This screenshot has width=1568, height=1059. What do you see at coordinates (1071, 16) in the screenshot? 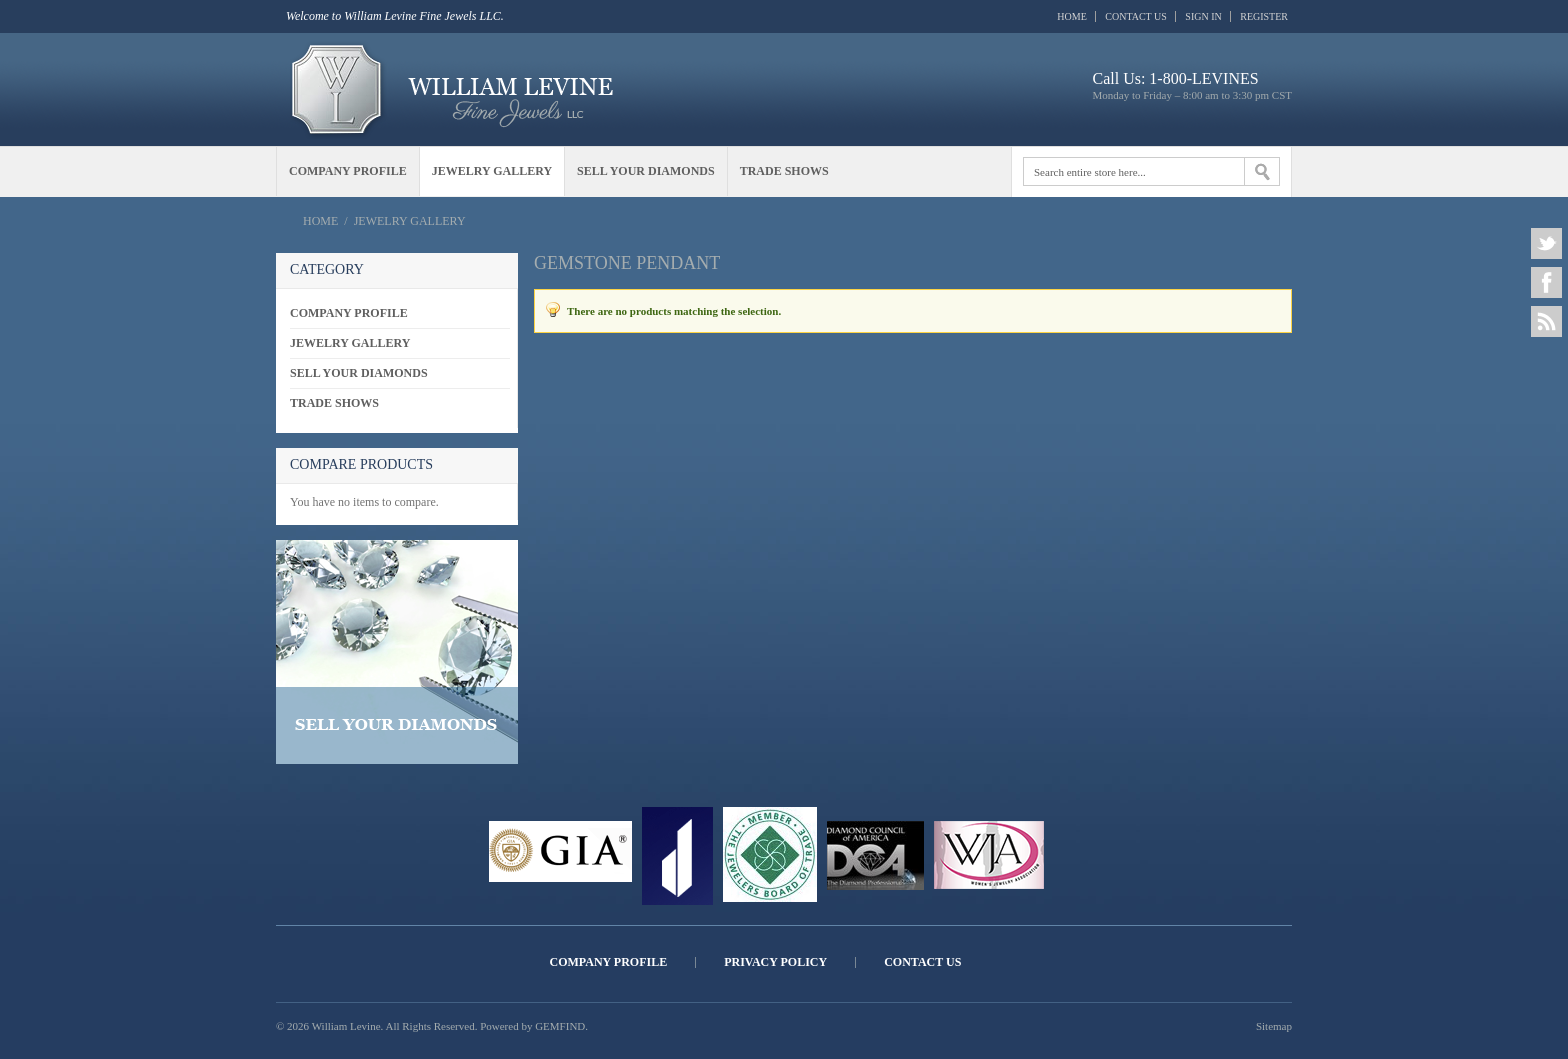
I see `Home` at bounding box center [1071, 16].